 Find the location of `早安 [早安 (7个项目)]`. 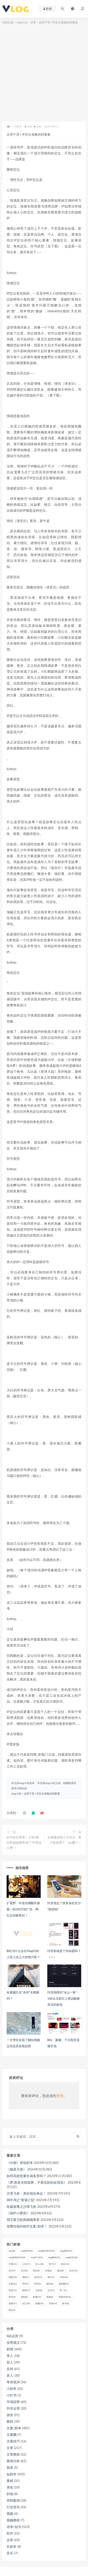

早安 [早安 (7个项目)] is located at coordinates (25, 2283).